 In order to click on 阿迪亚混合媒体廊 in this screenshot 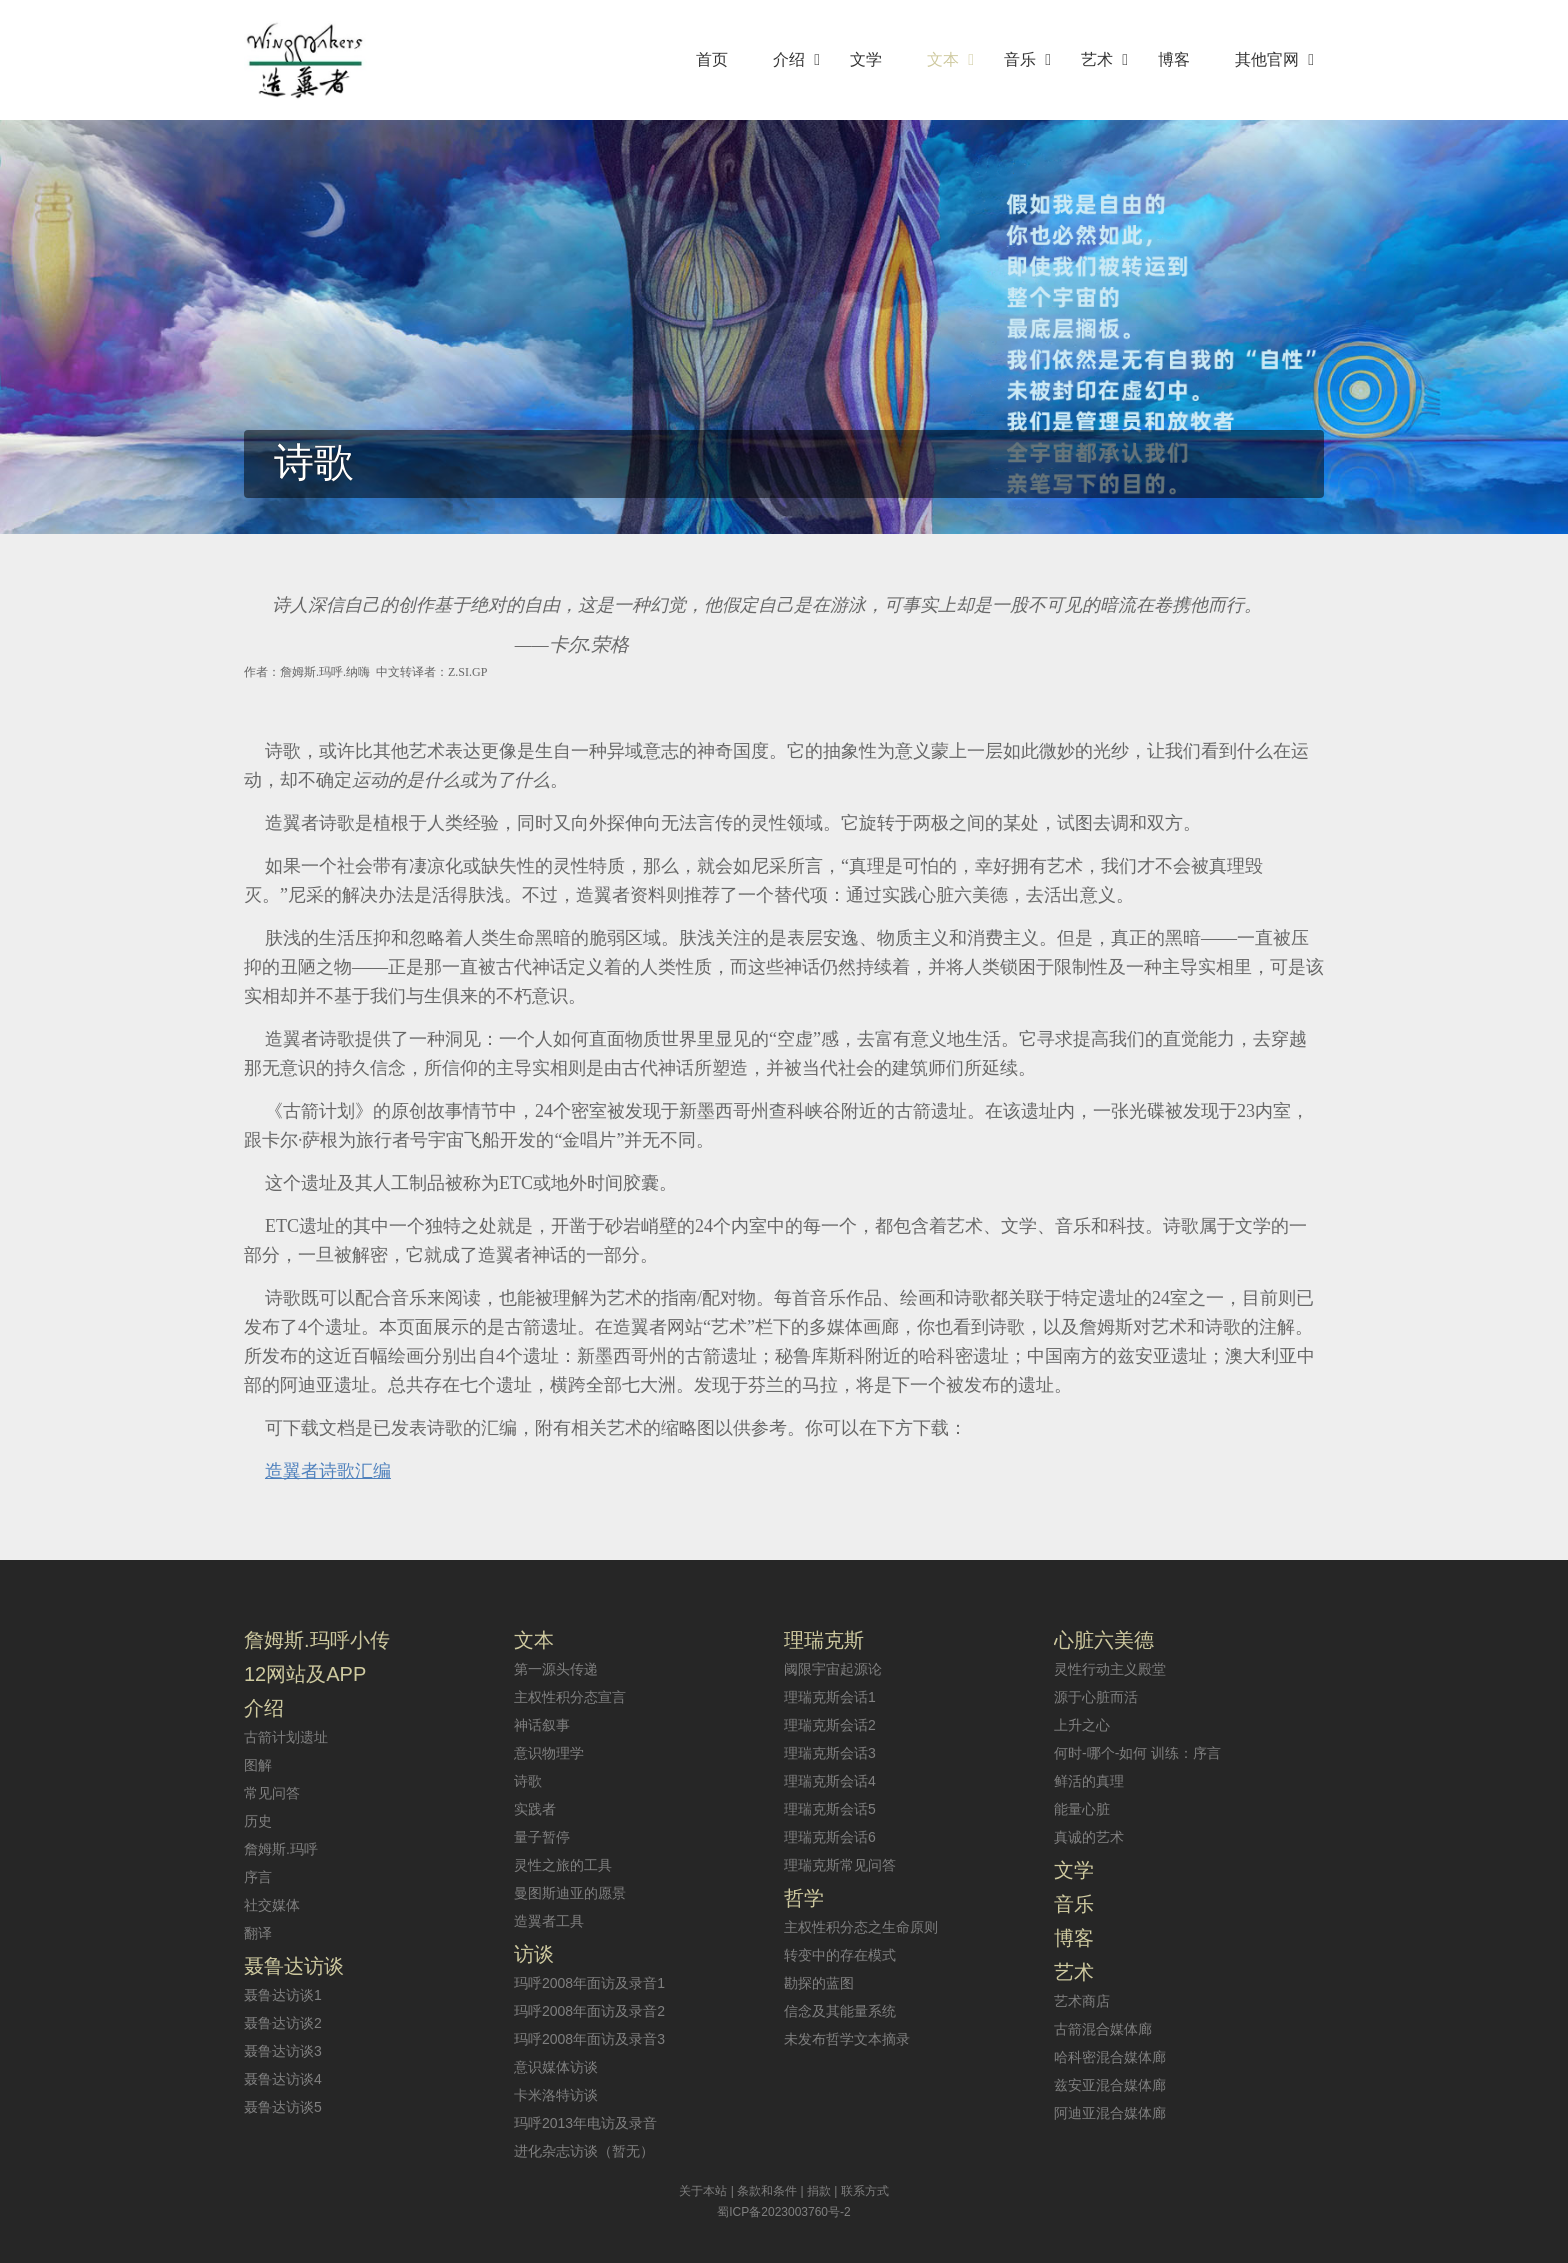, I will do `click(1110, 2113)`.